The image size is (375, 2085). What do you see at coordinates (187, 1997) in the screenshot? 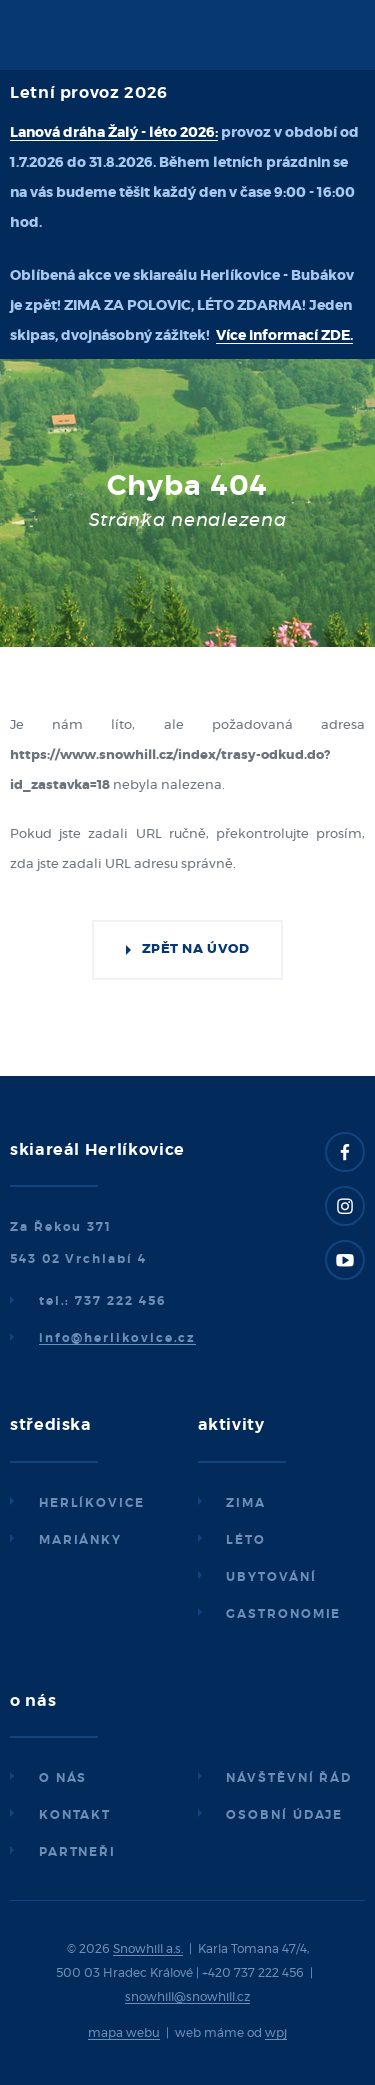
I see `snowhill@snowhill.cz` at bounding box center [187, 1997].